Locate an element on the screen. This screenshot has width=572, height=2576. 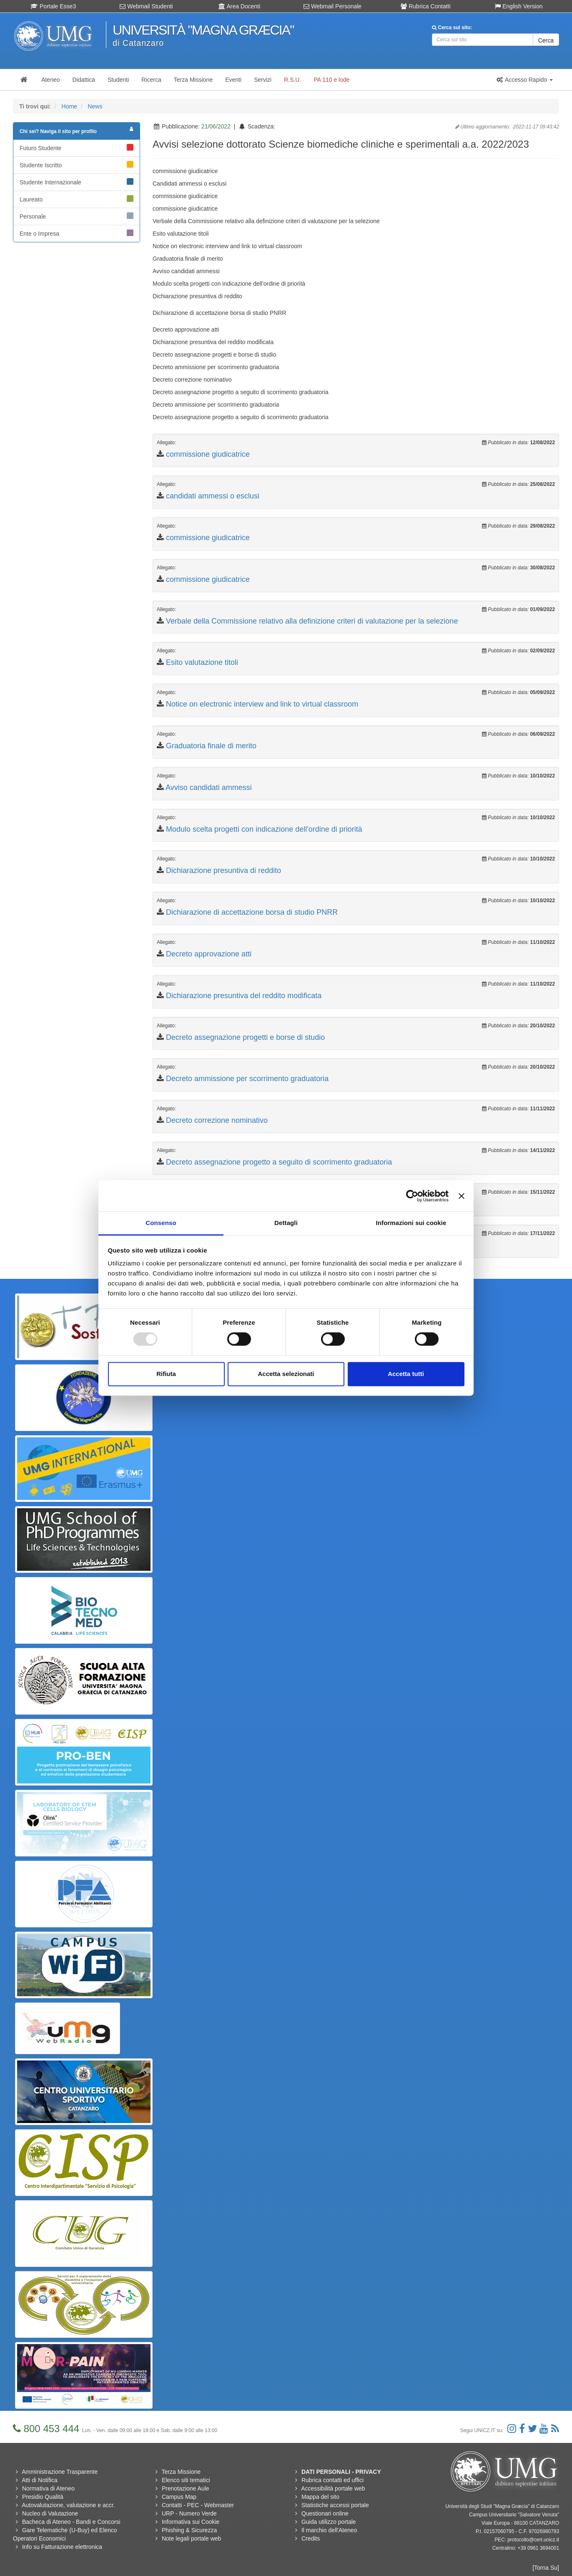
[button] is located at coordinates (524, 79).